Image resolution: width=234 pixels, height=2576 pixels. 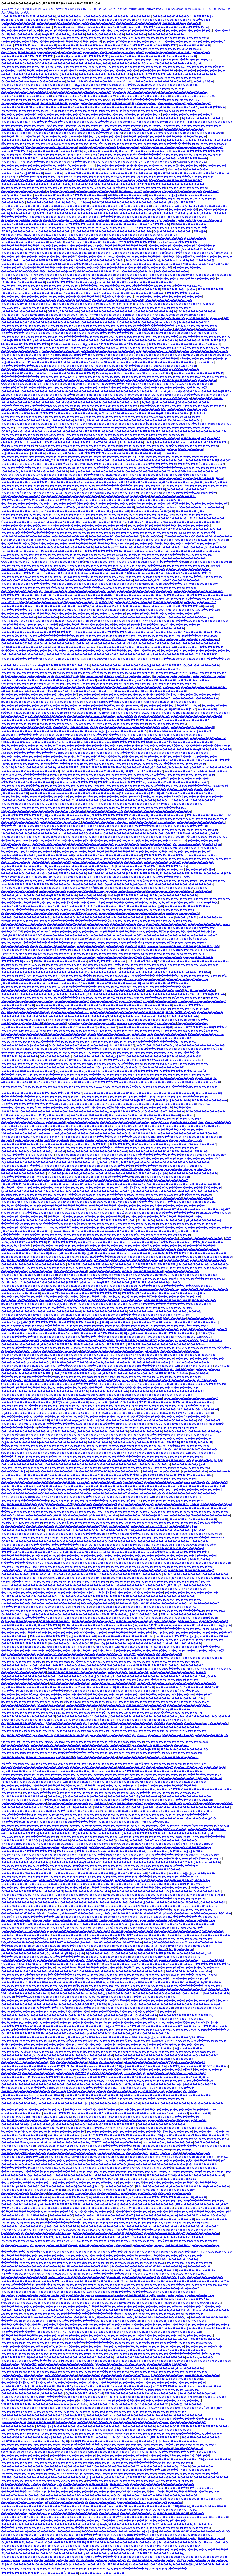 I want to click on ������½���޾�Ʒ����, so click(x=186, y=136).